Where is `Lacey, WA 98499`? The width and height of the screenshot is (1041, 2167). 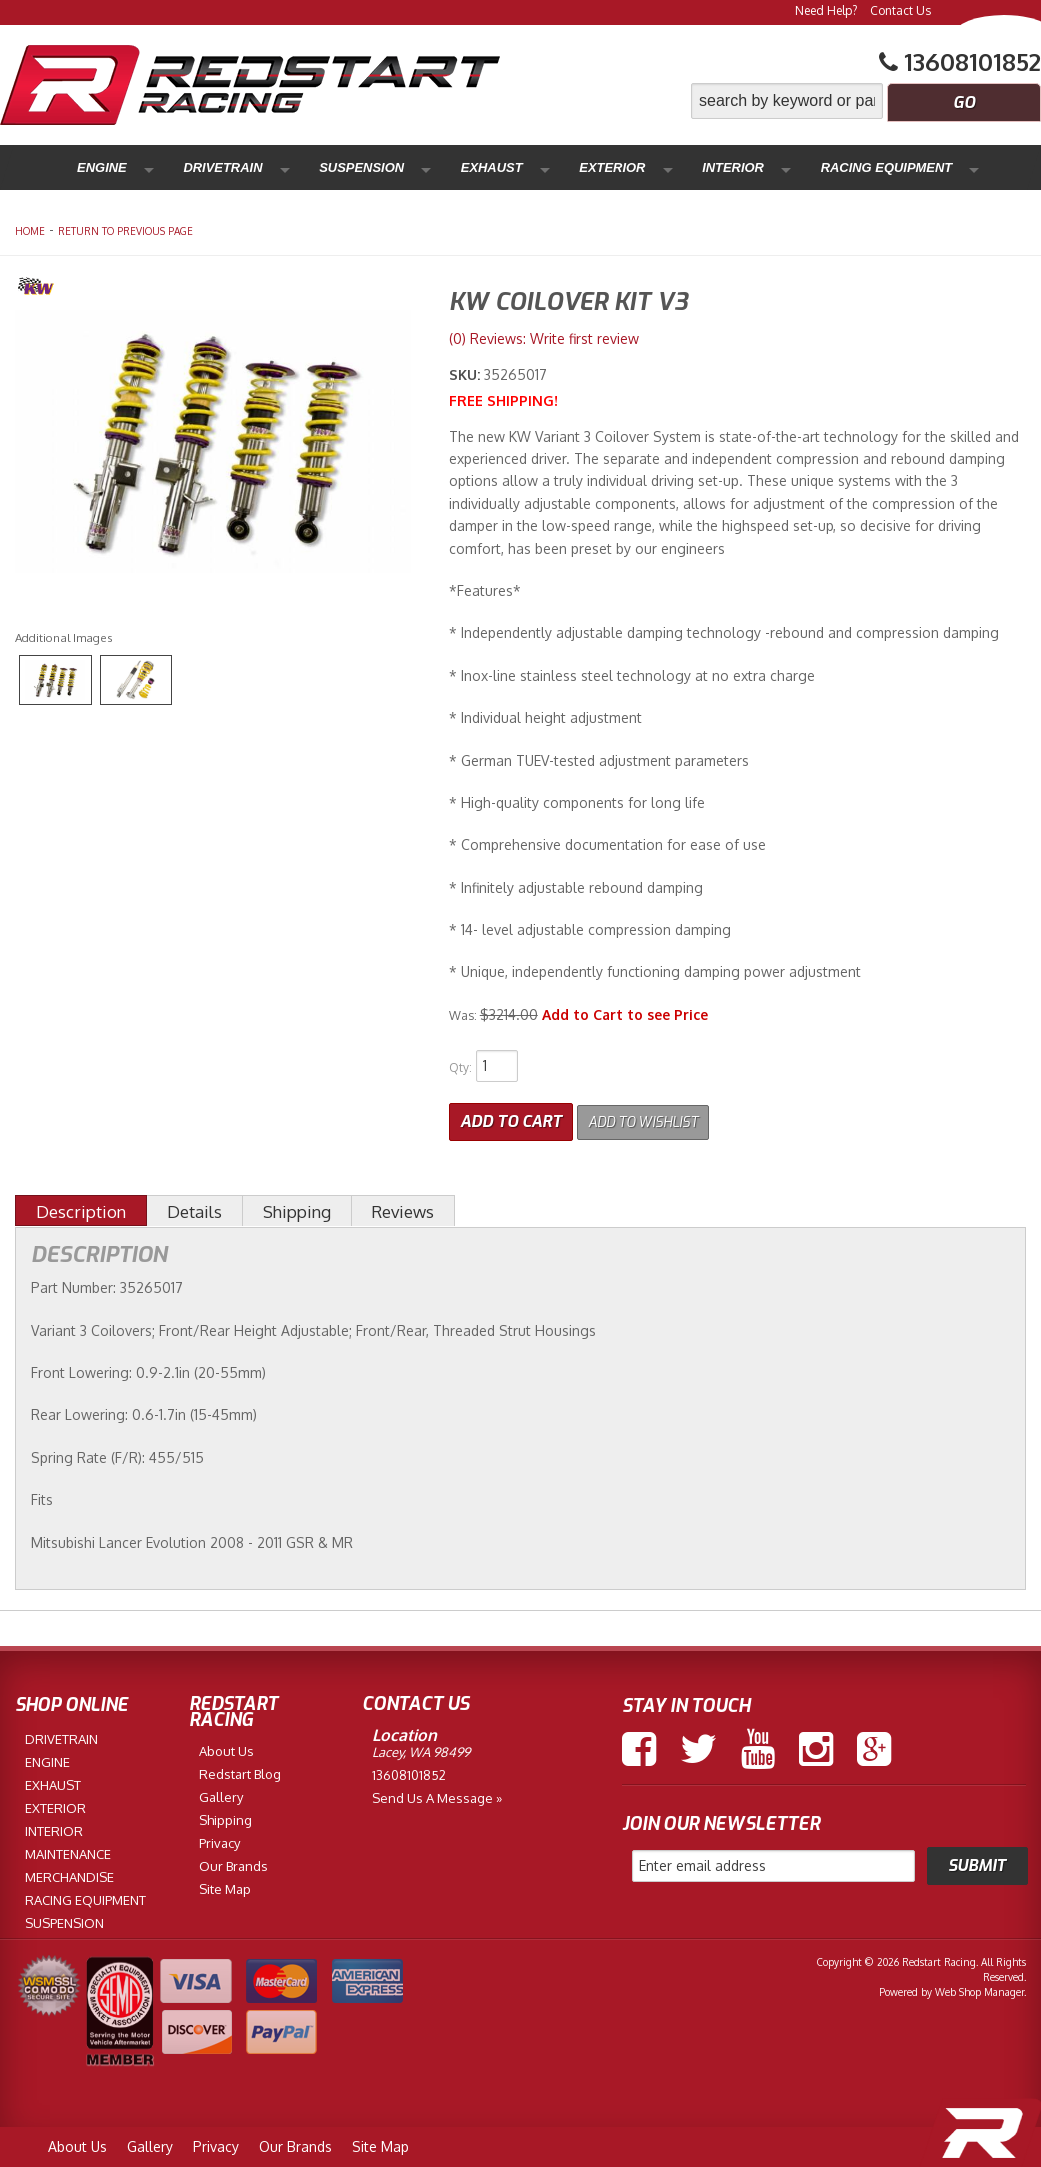
Lacey, WA 98499 is located at coordinates (421, 1748).